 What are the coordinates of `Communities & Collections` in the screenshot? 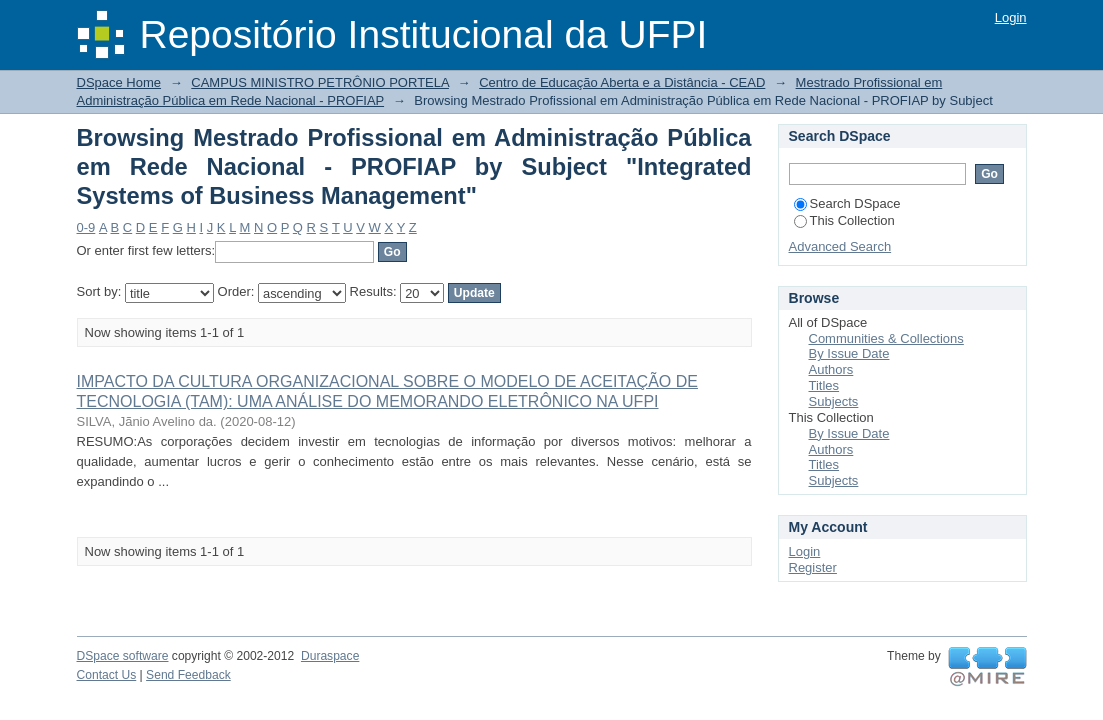 It's located at (886, 338).